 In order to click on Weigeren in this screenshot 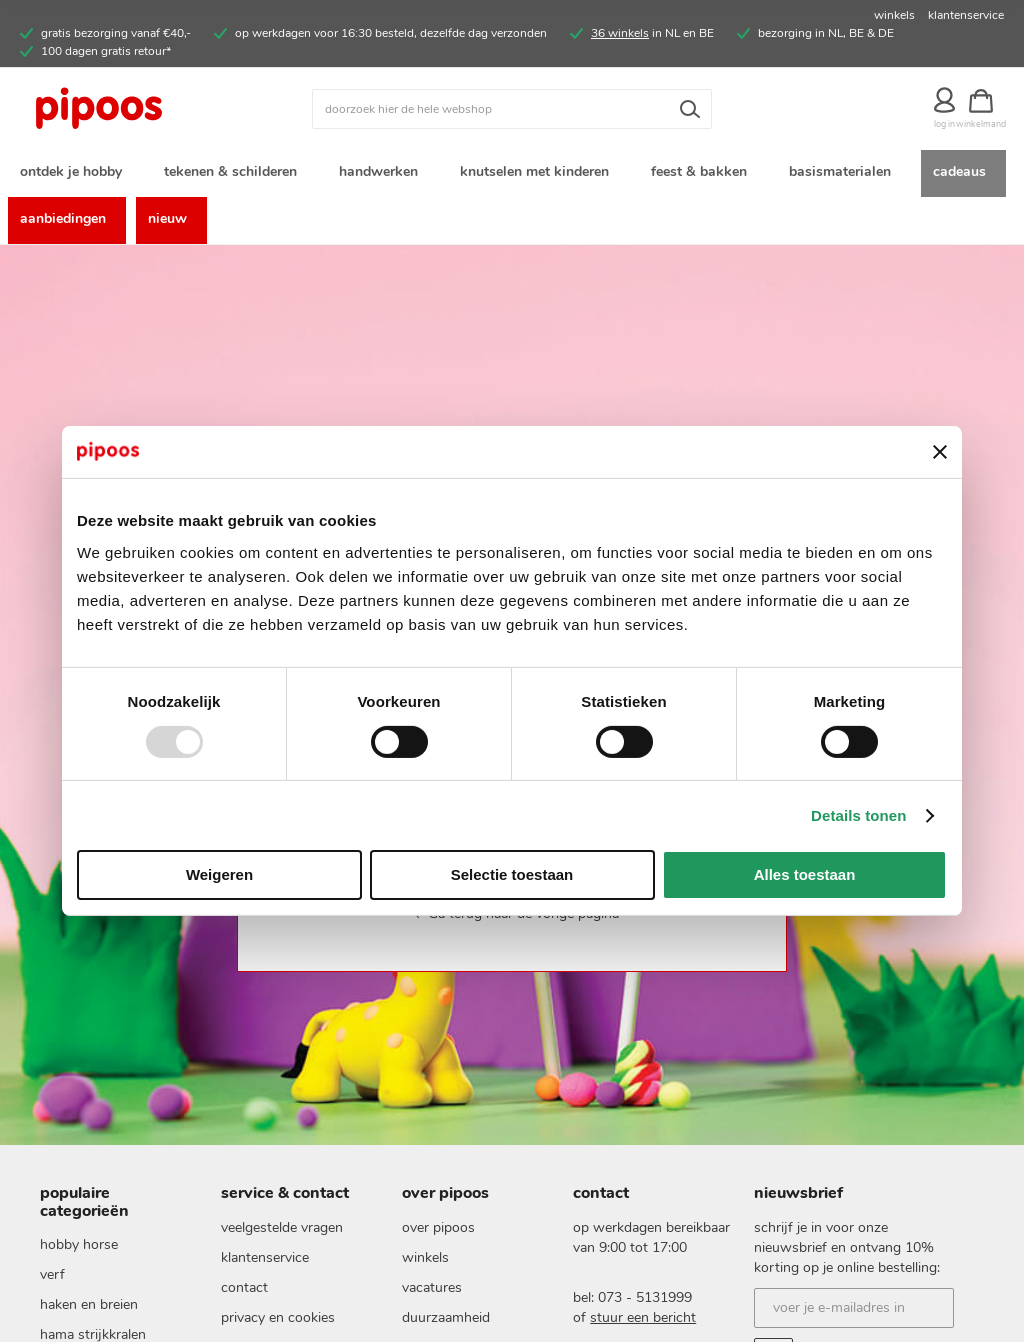, I will do `click(219, 874)`.